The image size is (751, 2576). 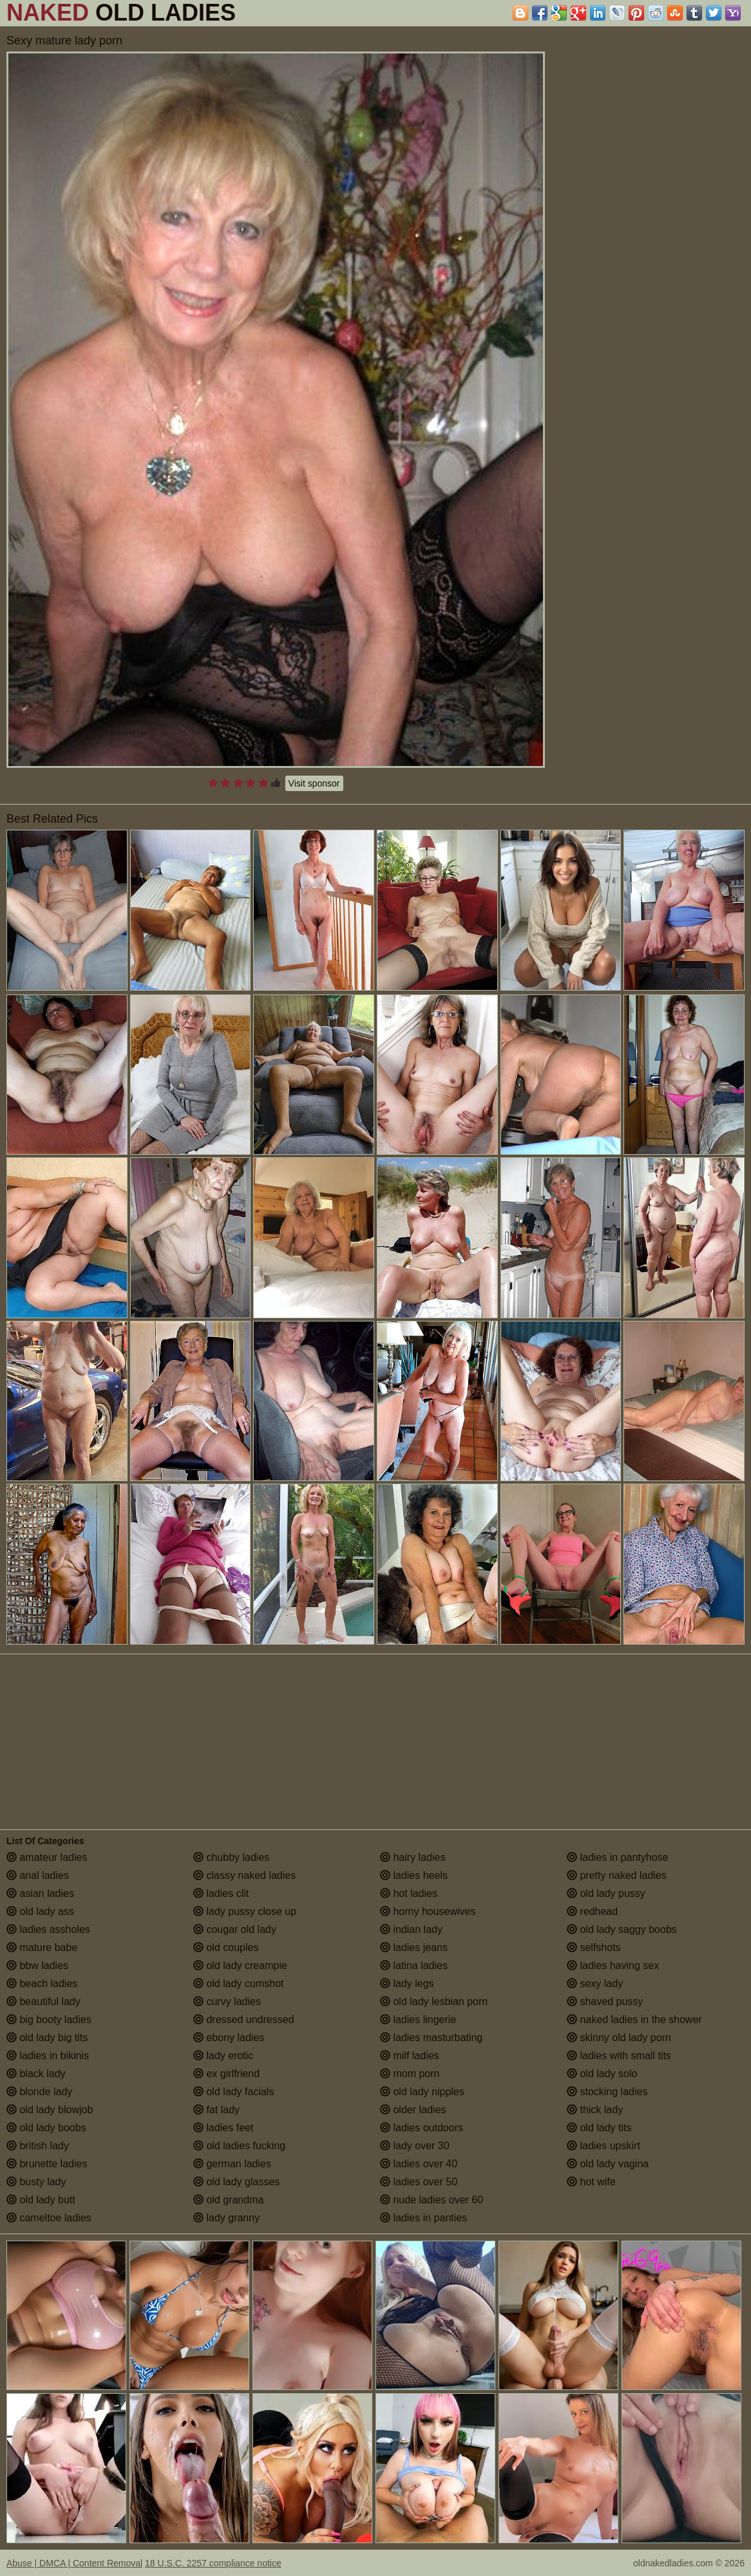 I want to click on selfshots, so click(x=594, y=1947).